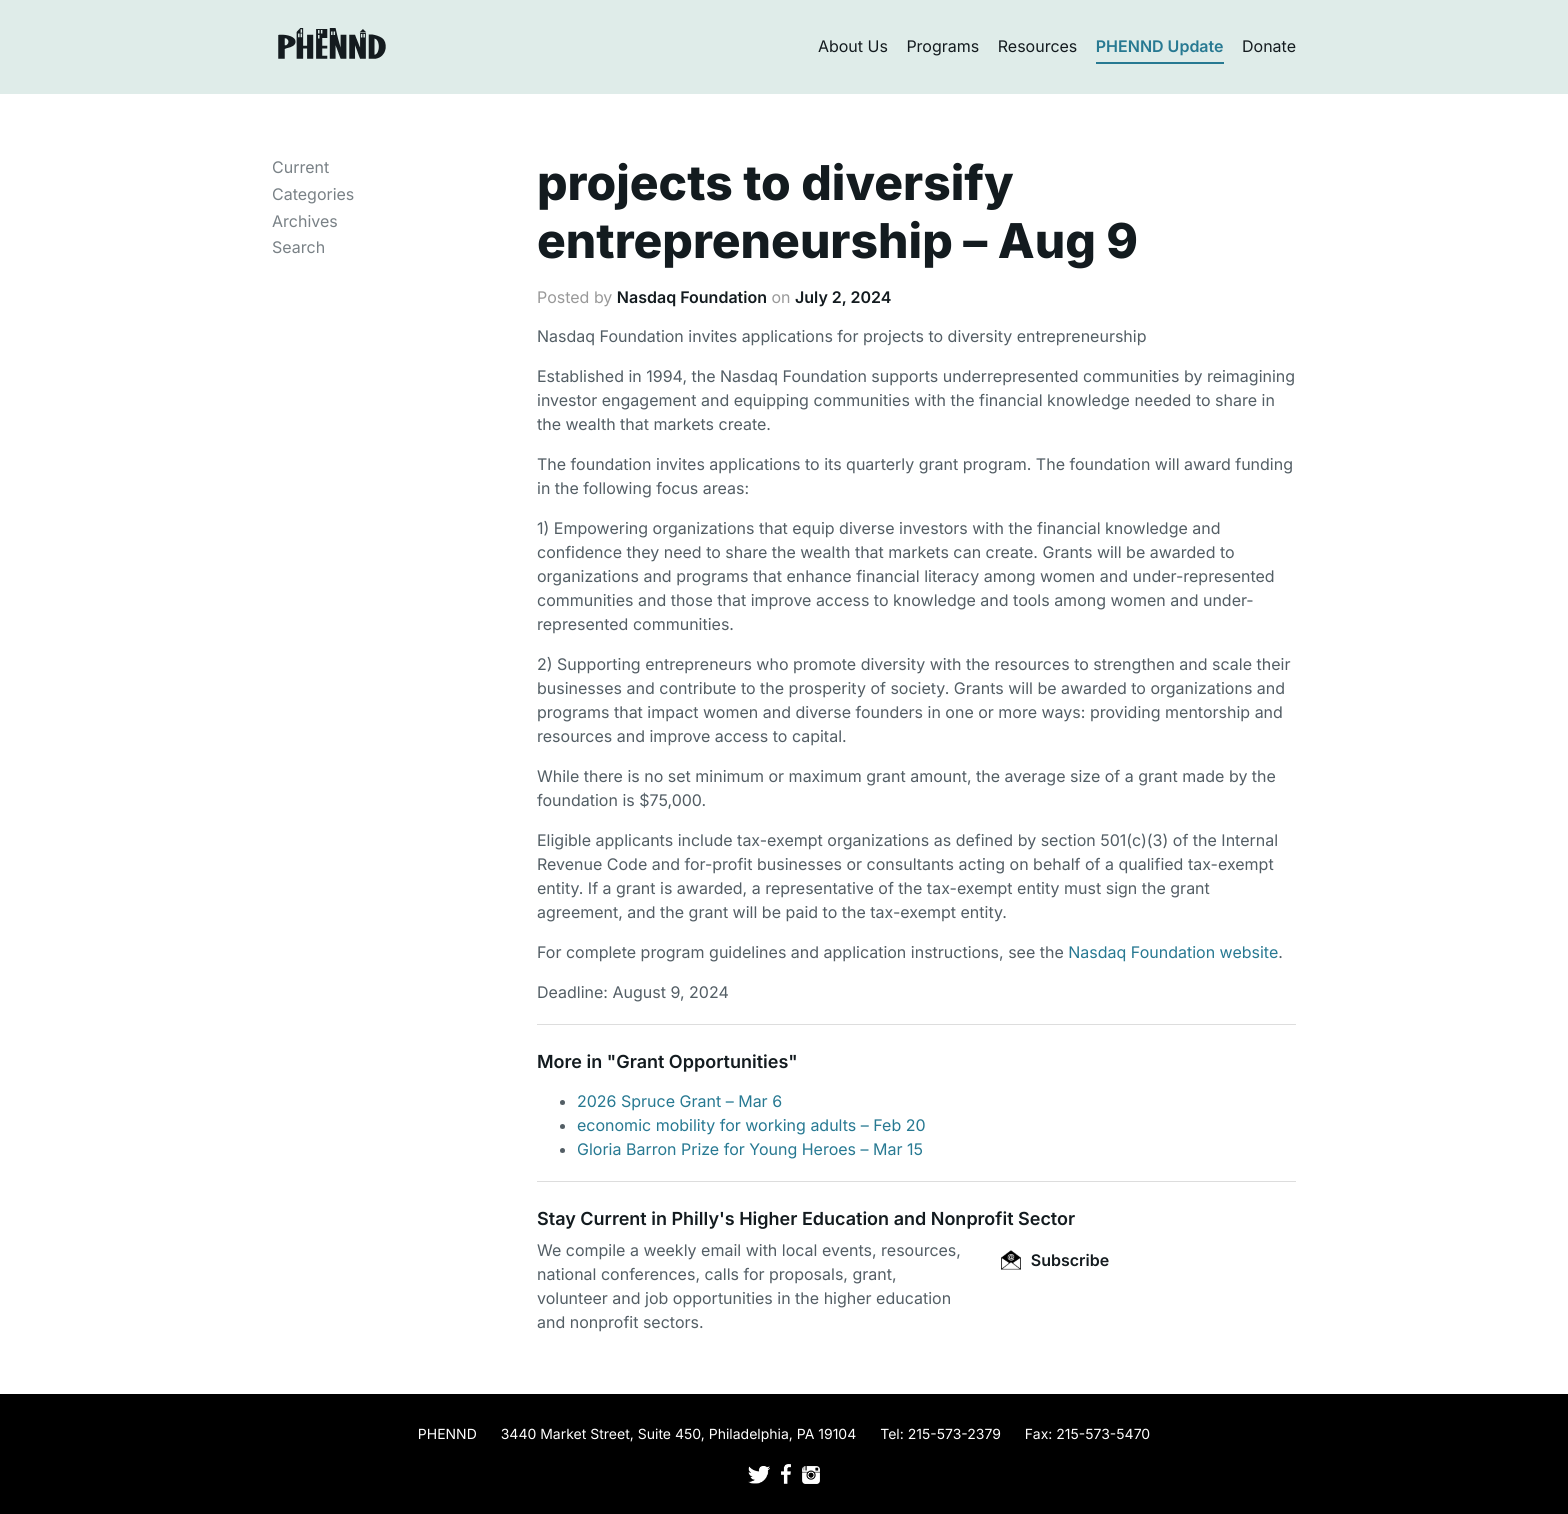 The height and width of the screenshot is (1514, 1568). Describe the element at coordinates (843, 297) in the screenshot. I see `July 2, 2024` at that location.